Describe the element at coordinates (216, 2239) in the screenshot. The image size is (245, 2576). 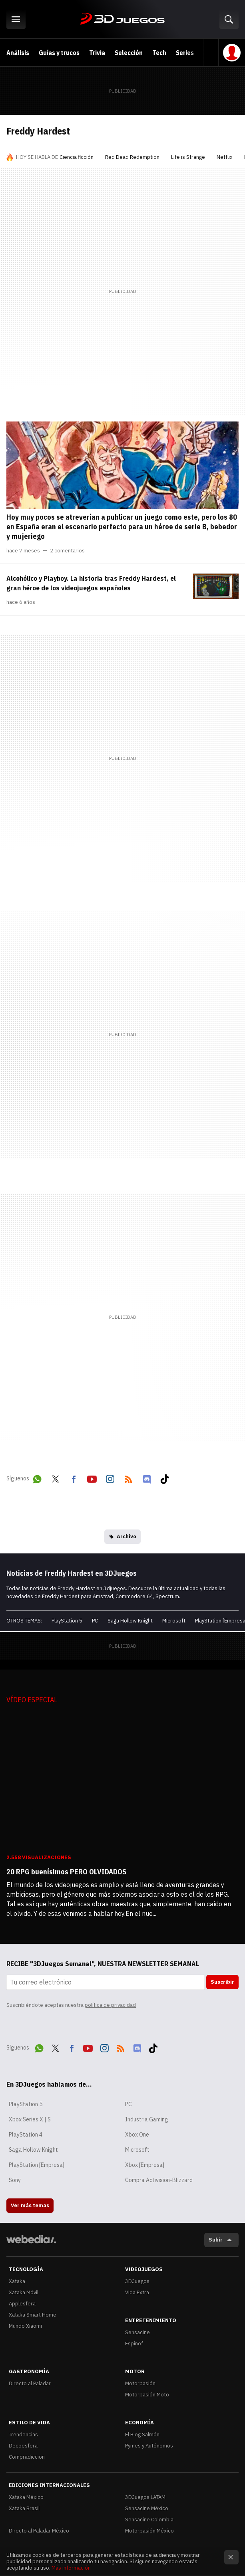
I see `Subir` at that location.